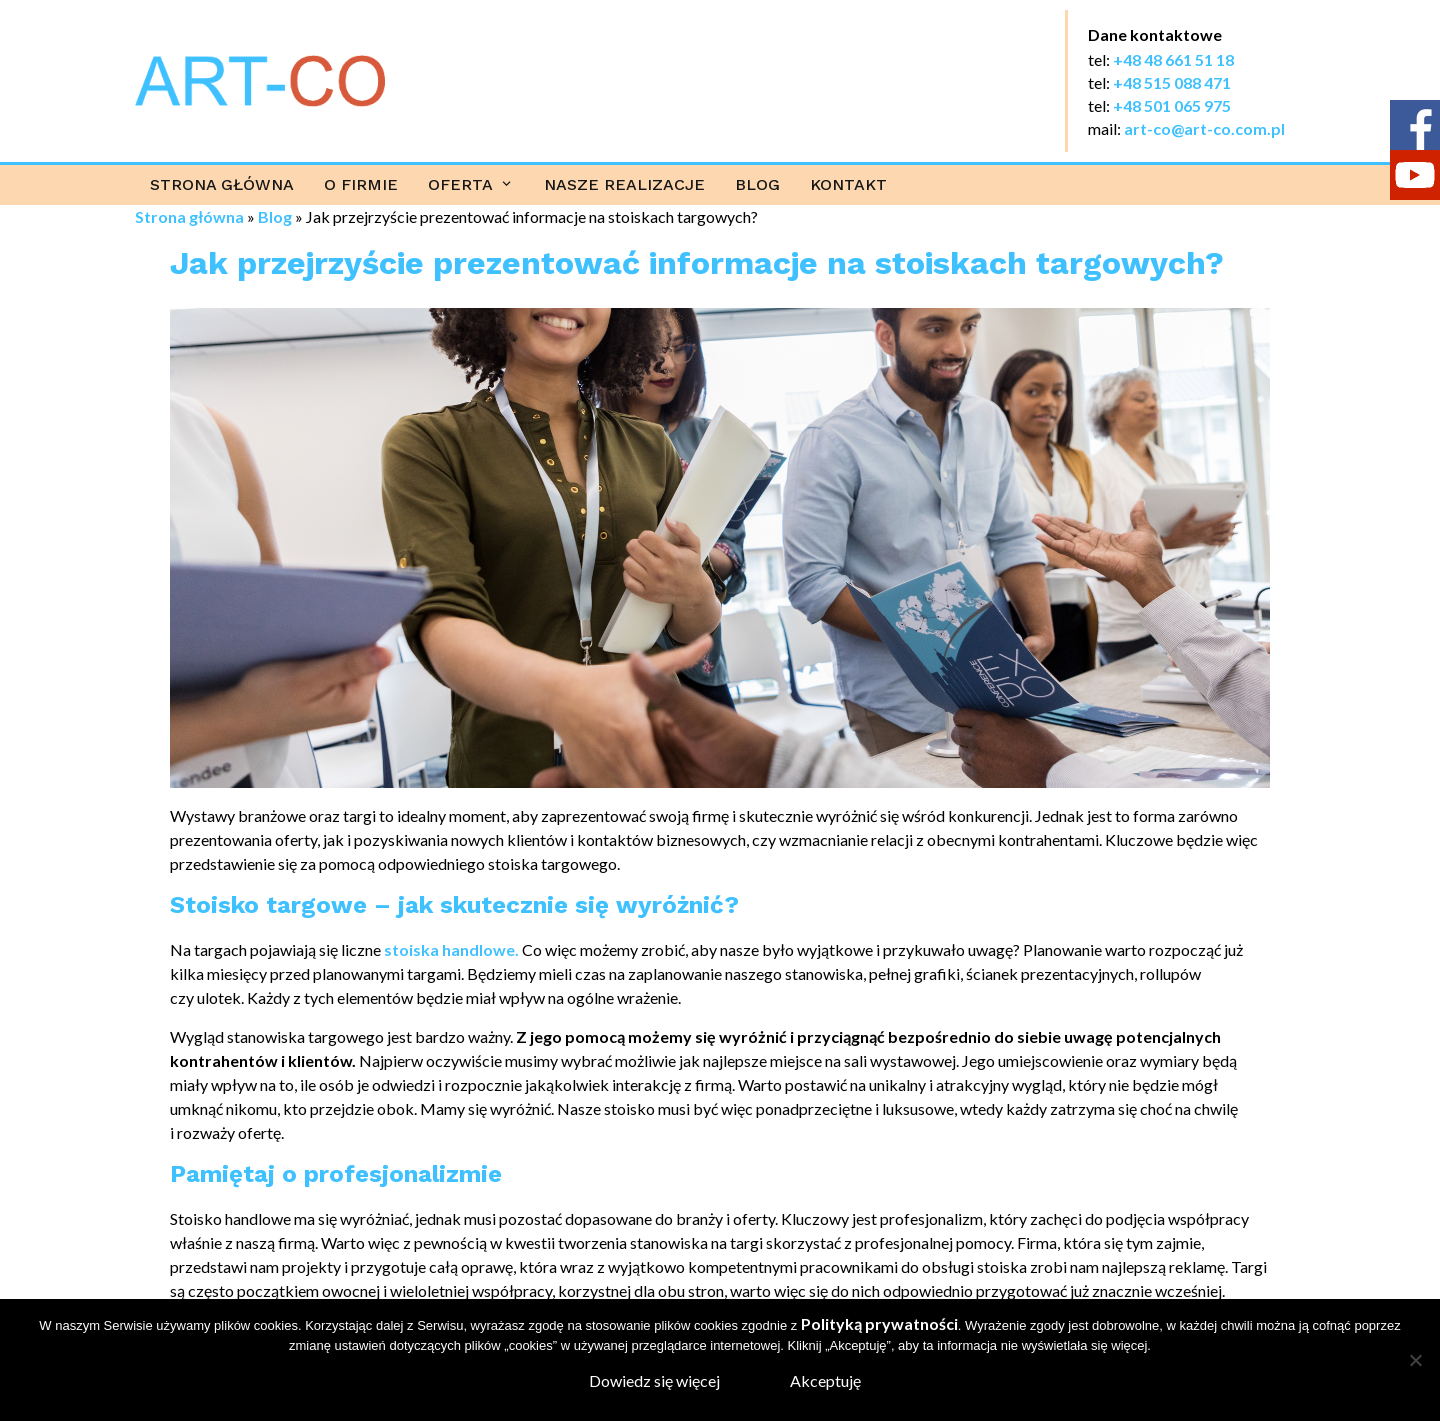  Describe the element at coordinates (222, 184) in the screenshot. I see `Strona główna` at that location.